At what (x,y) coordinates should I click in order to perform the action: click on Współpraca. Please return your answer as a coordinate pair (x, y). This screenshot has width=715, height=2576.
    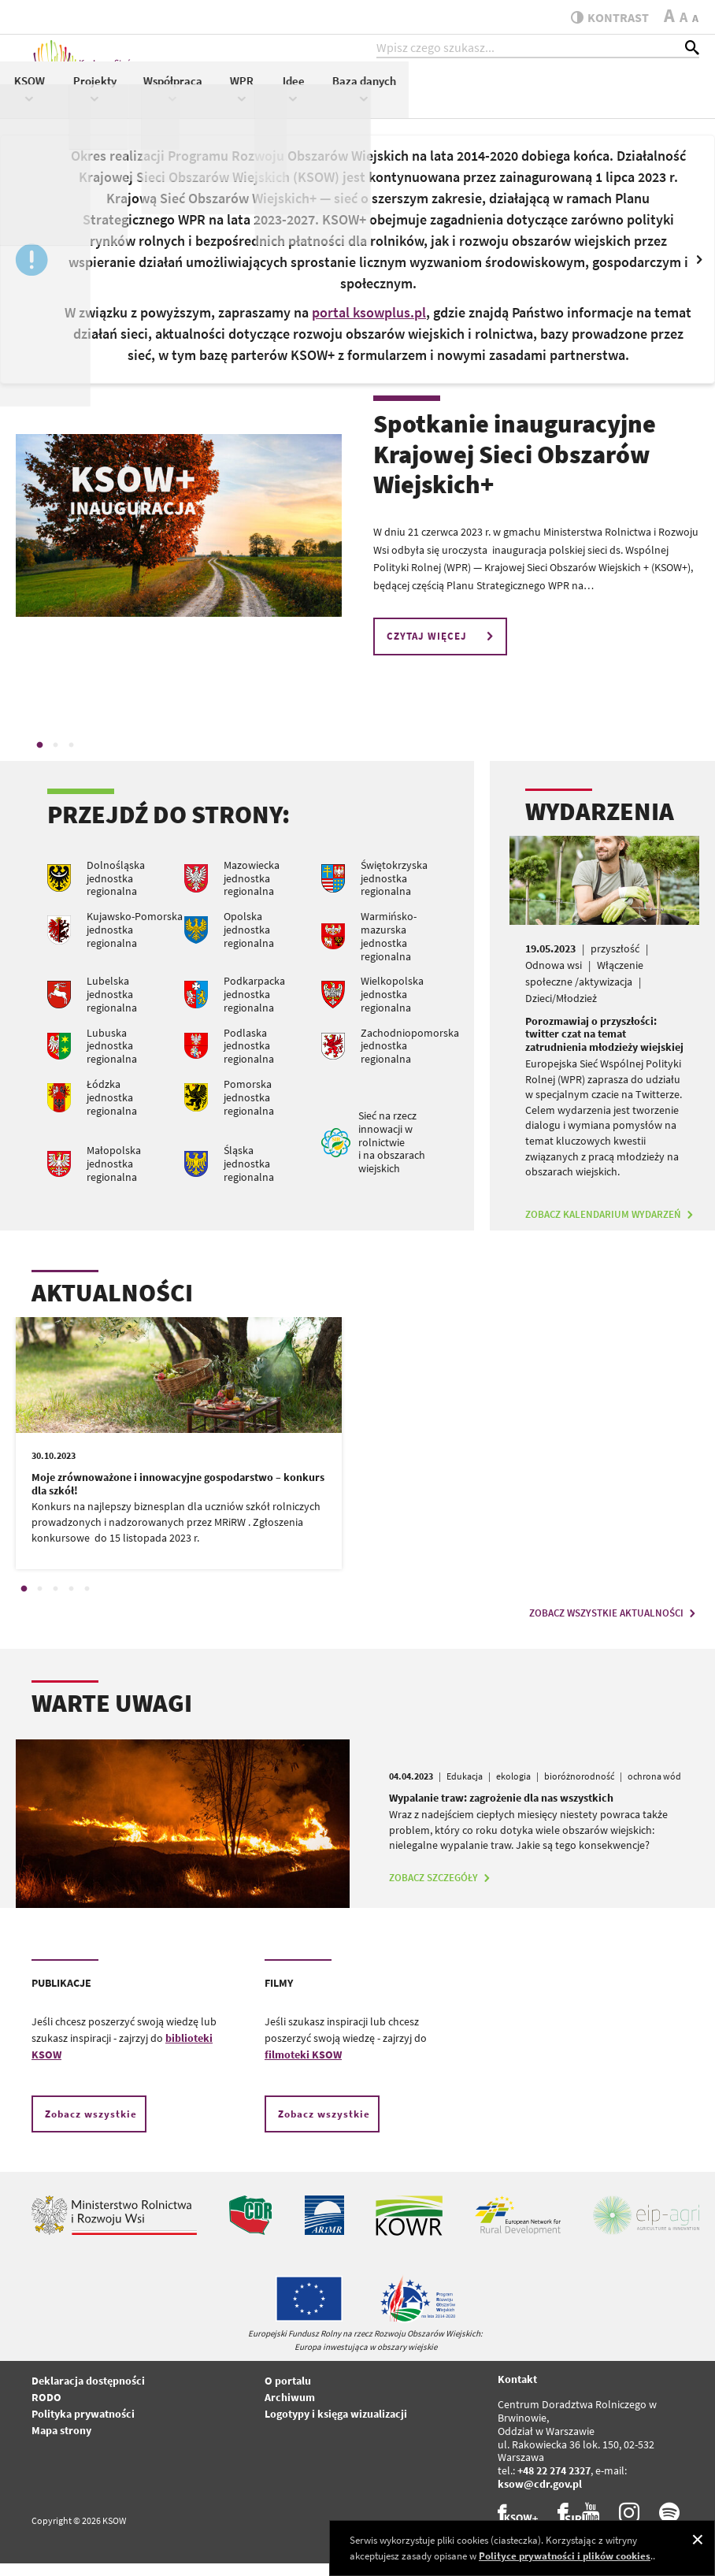
    Looking at the image, I should click on (463, 99).